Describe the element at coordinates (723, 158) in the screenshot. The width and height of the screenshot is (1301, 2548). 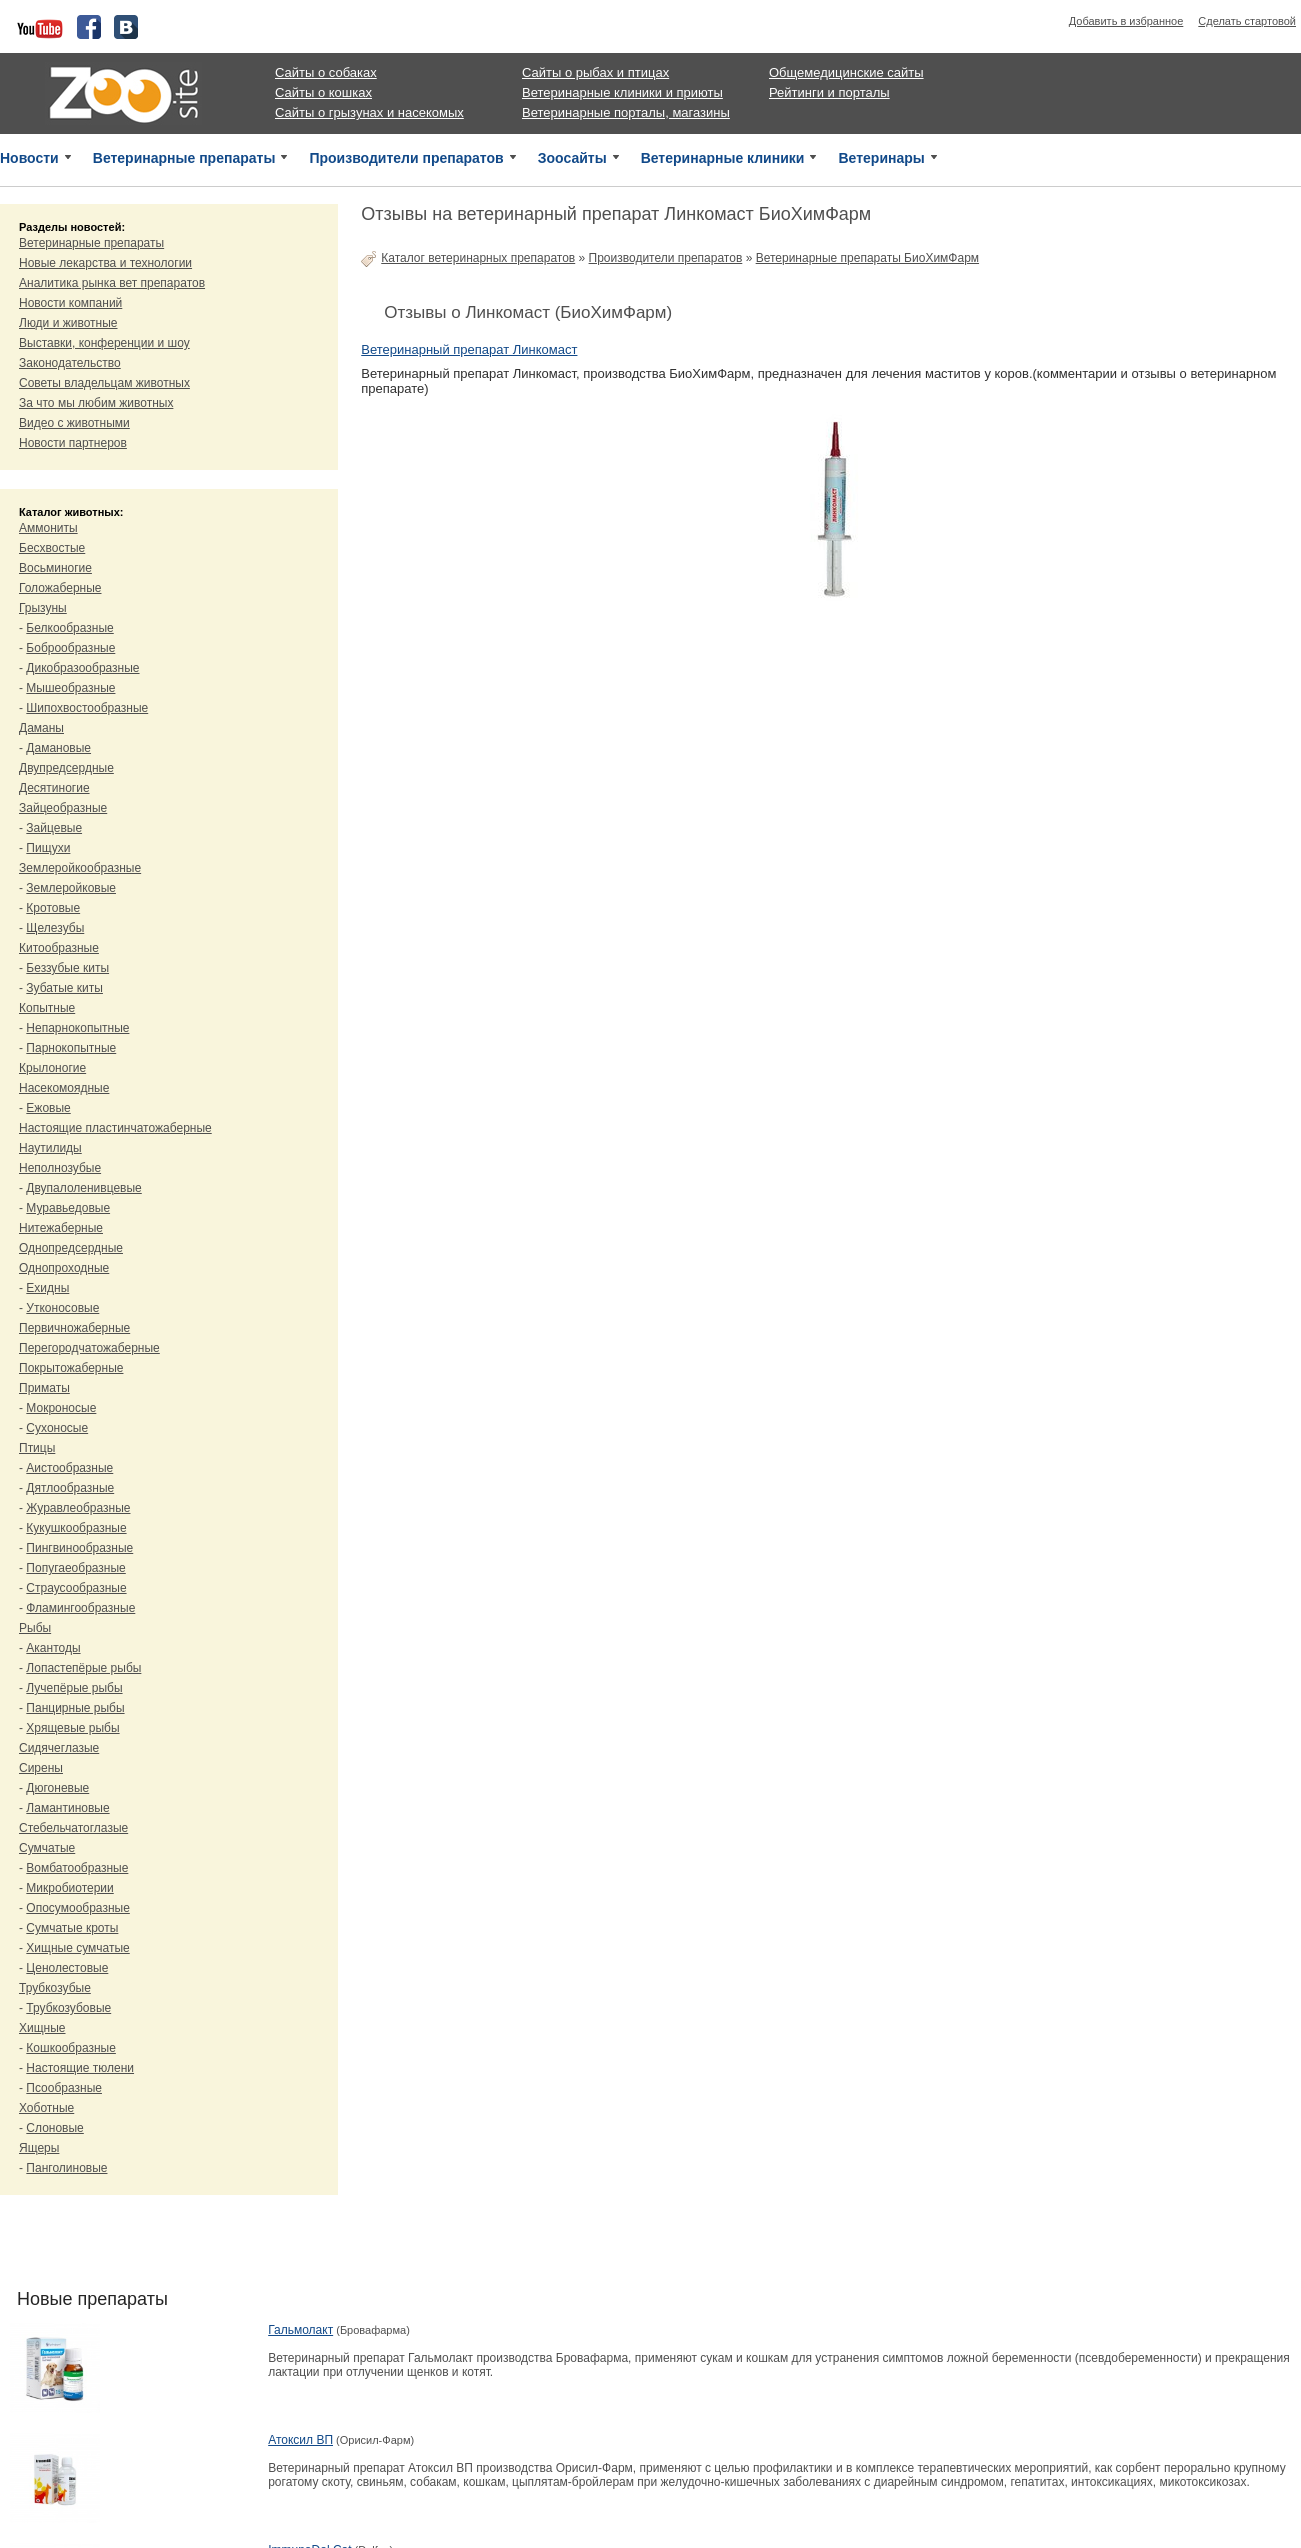
I see `Ветеринарные клиники` at that location.